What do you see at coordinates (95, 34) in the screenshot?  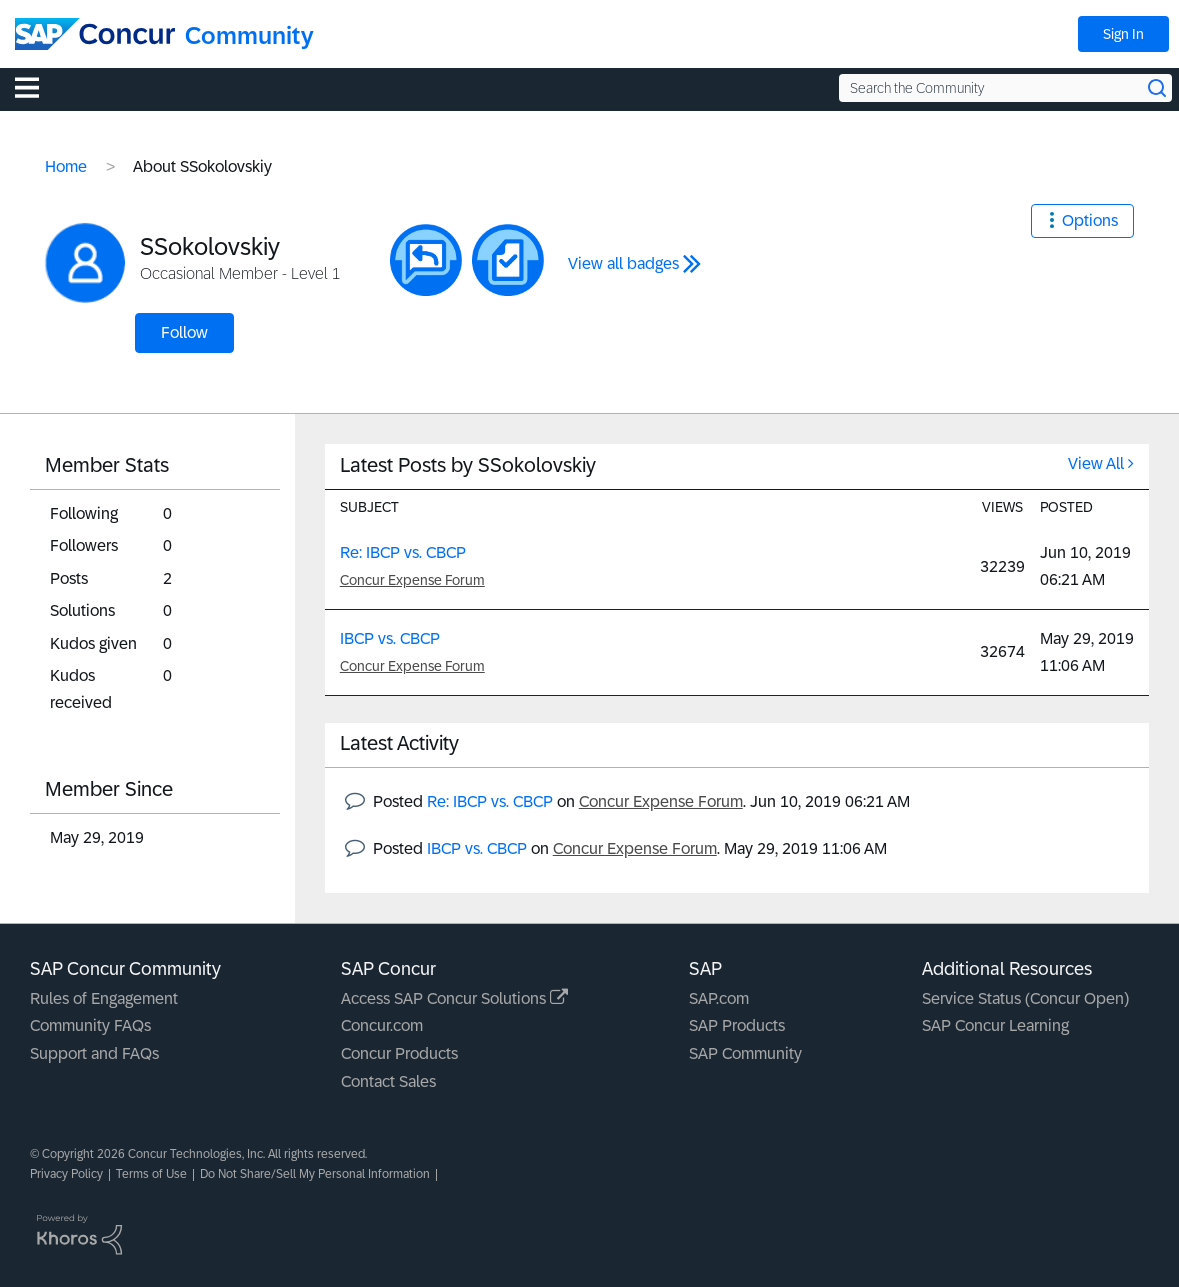 I see `[SAP Concur Community home]` at bounding box center [95, 34].